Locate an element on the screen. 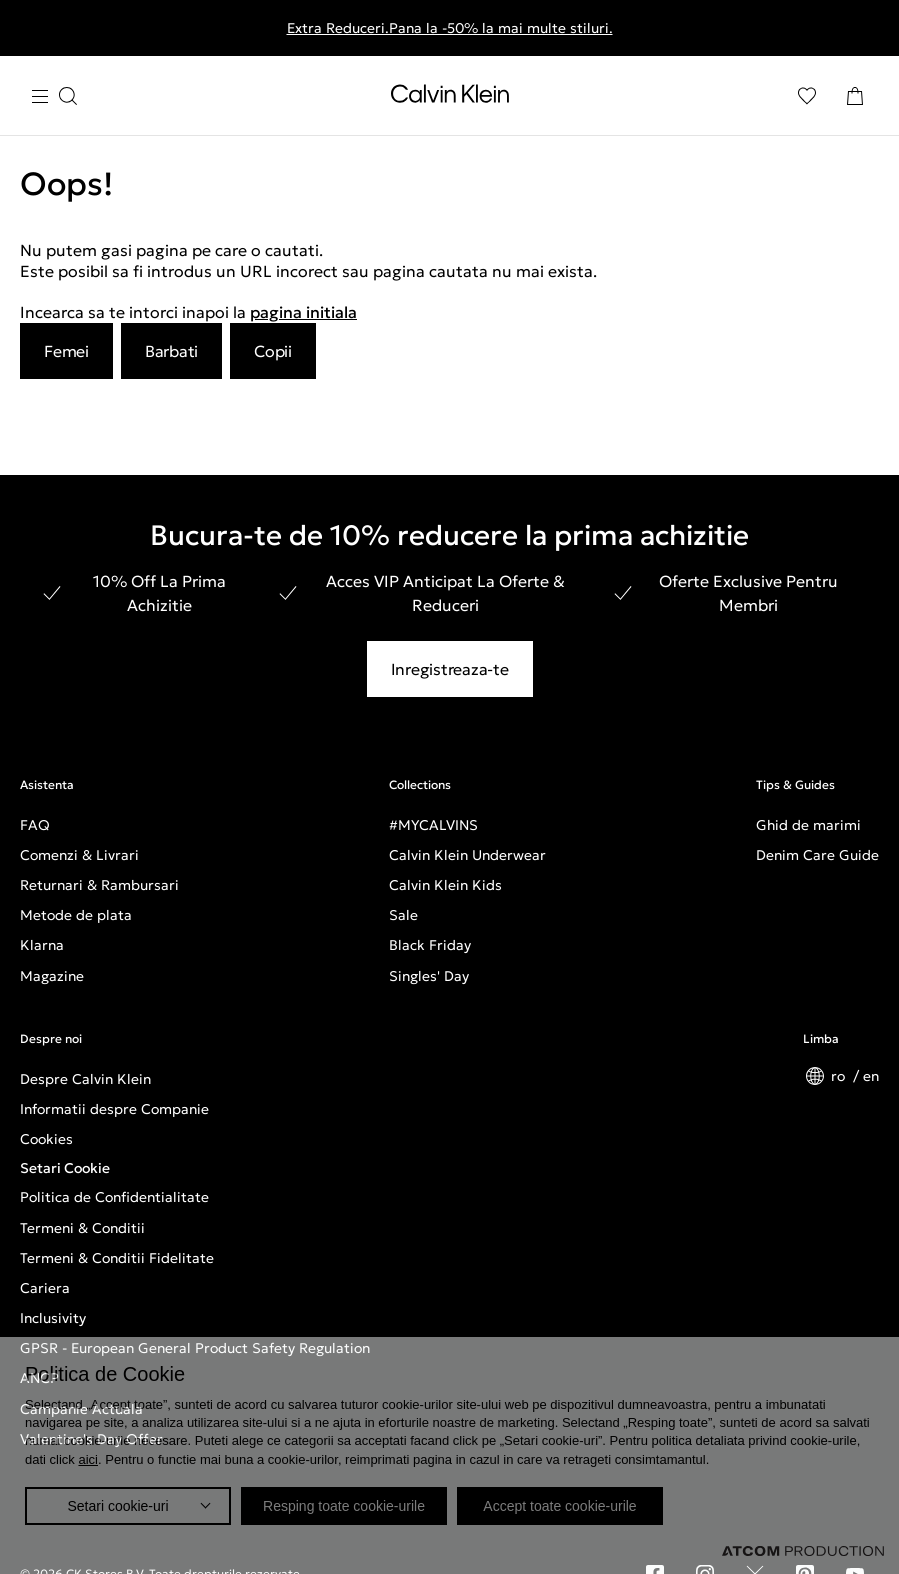  Sale is located at coordinates (403, 915).